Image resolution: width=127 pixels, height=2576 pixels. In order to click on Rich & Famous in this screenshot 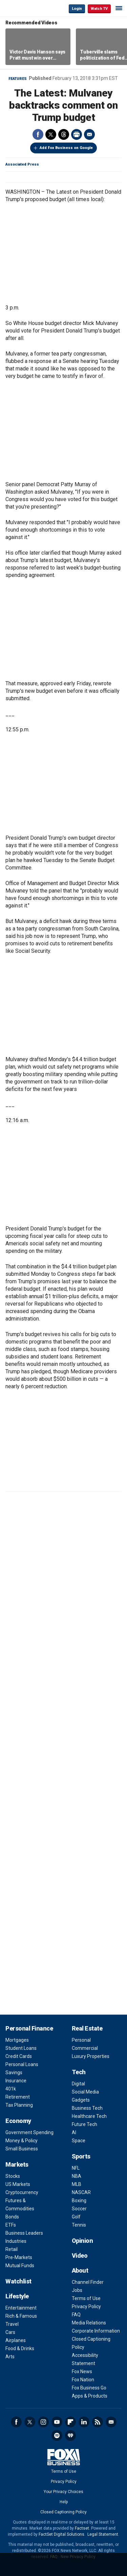, I will do `click(21, 2316)`.